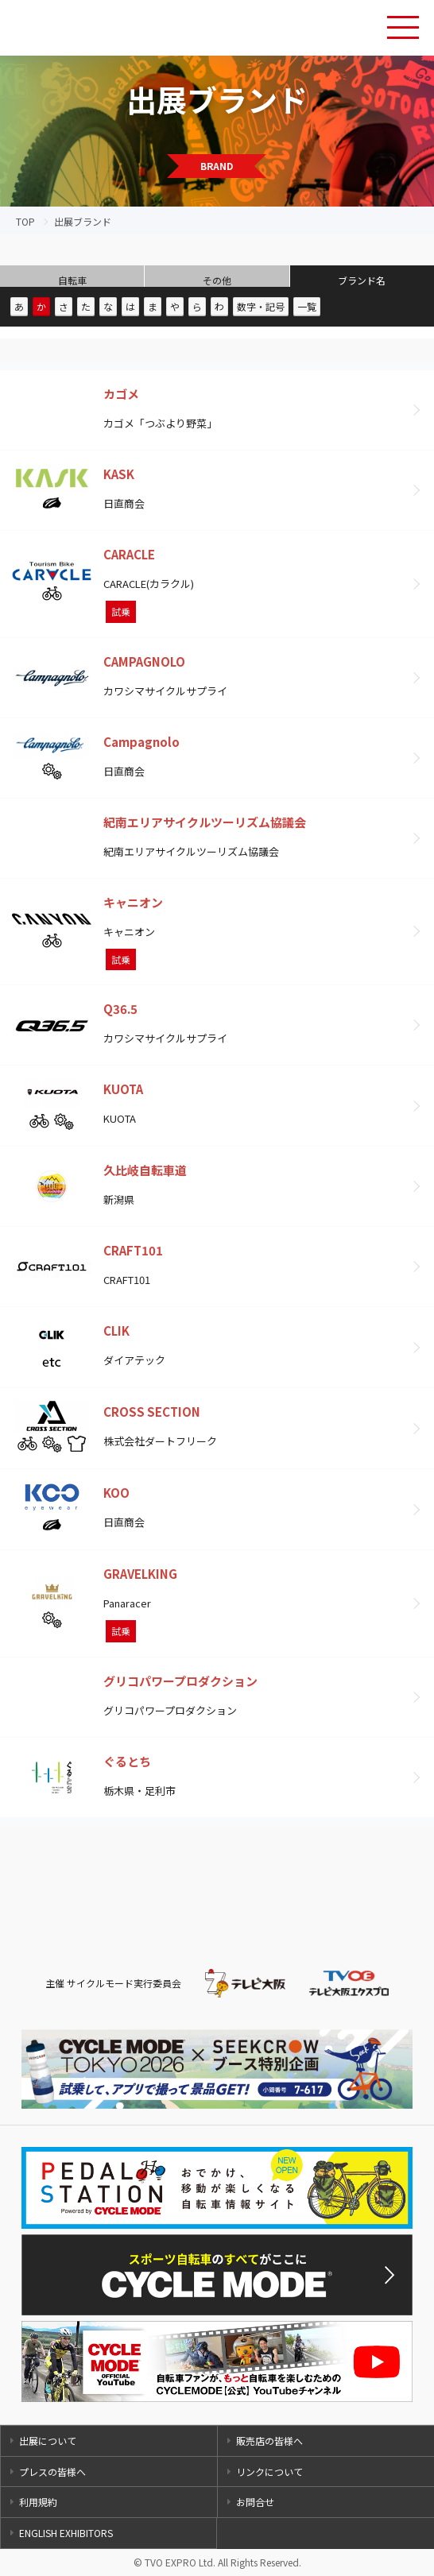 The height and width of the screenshot is (2576, 434). I want to click on 販売店の皆様へ, so click(269, 2440).